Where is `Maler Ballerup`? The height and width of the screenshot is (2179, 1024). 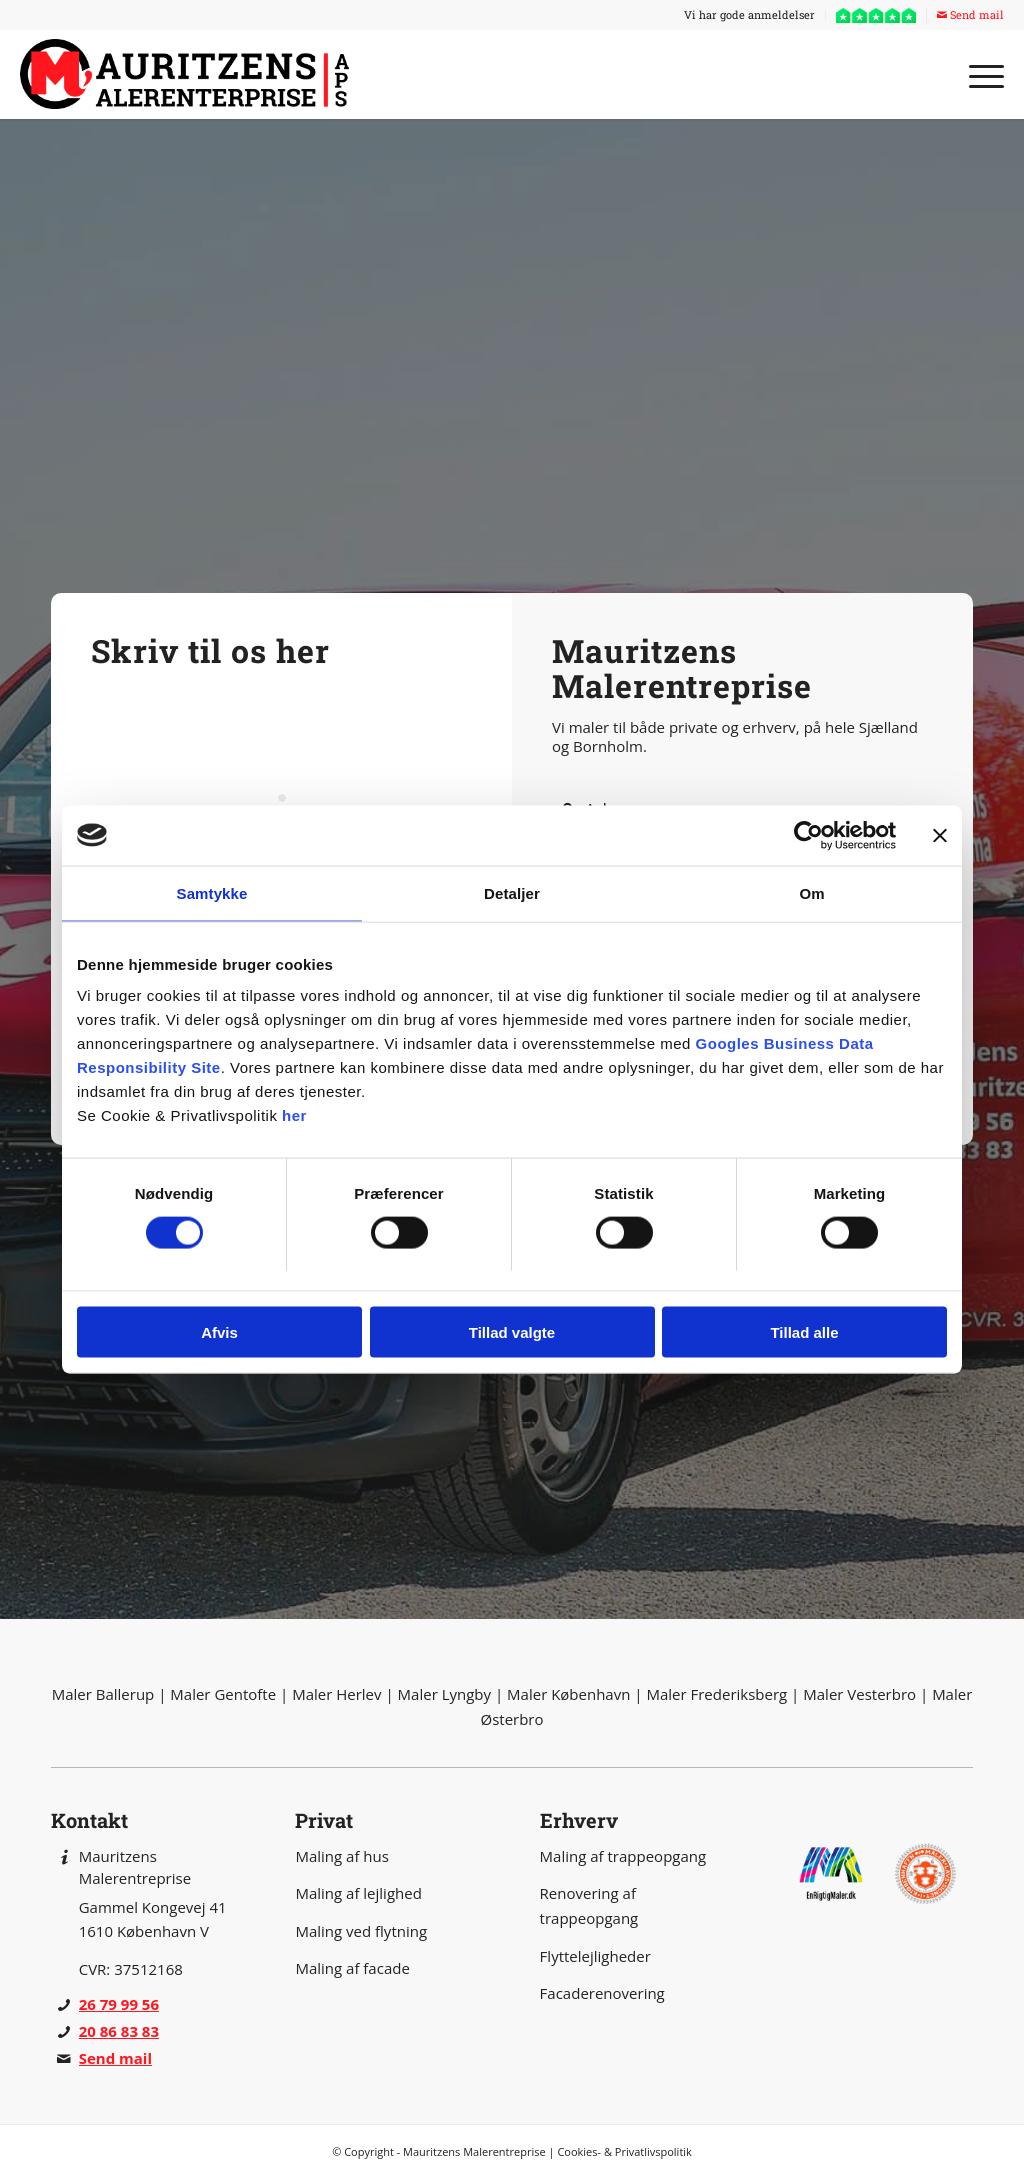
Maler Ballerup is located at coordinates (103, 1694).